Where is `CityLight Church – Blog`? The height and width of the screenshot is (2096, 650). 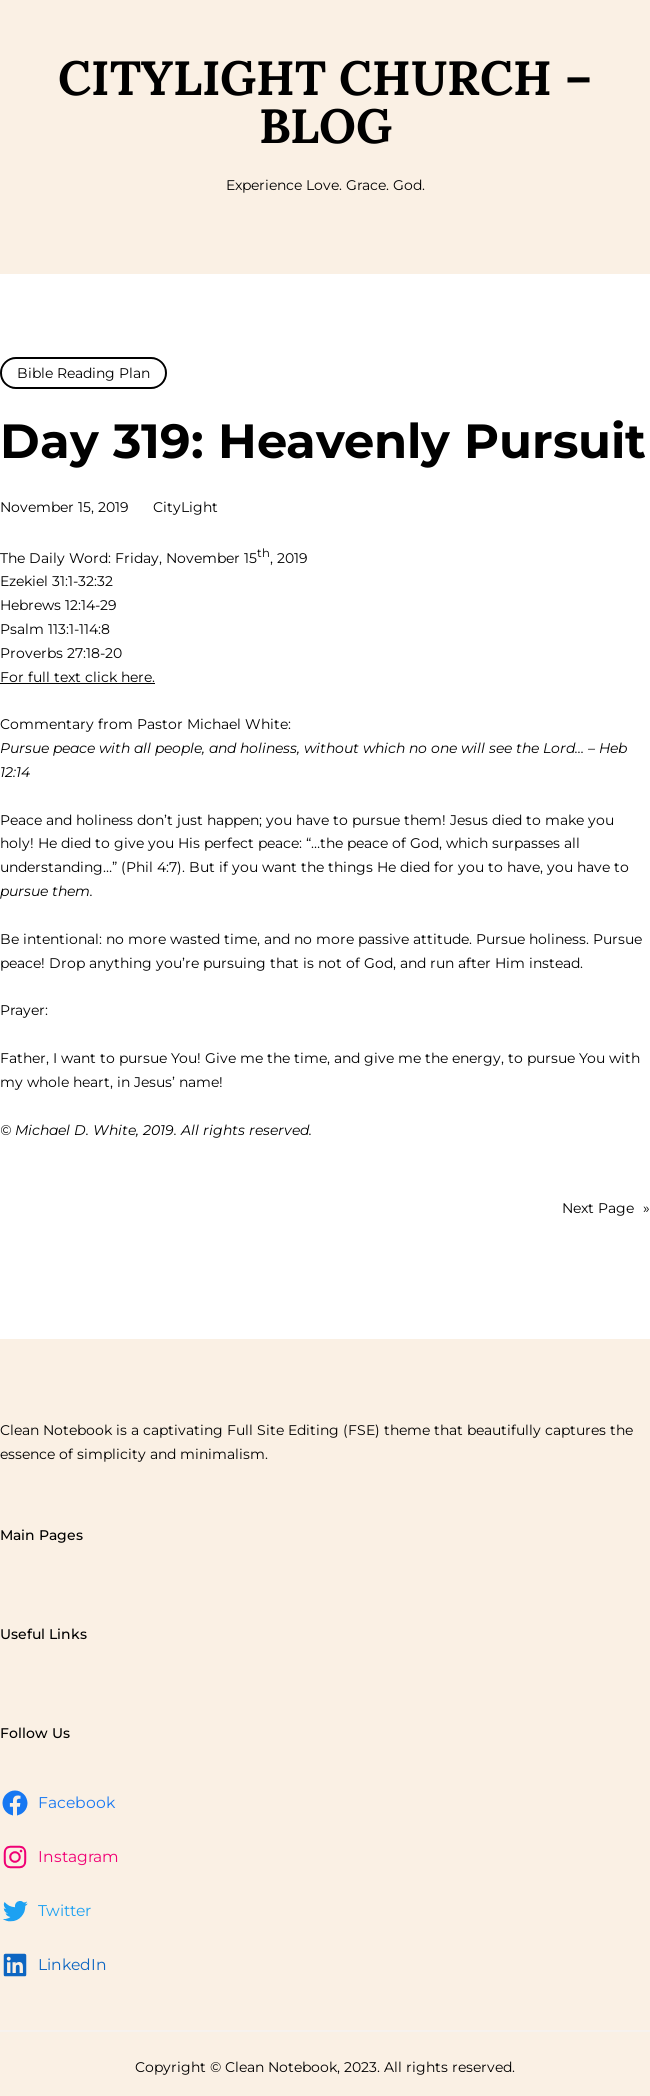 CityLight Church – Blog is located at coordinates (325, 101).